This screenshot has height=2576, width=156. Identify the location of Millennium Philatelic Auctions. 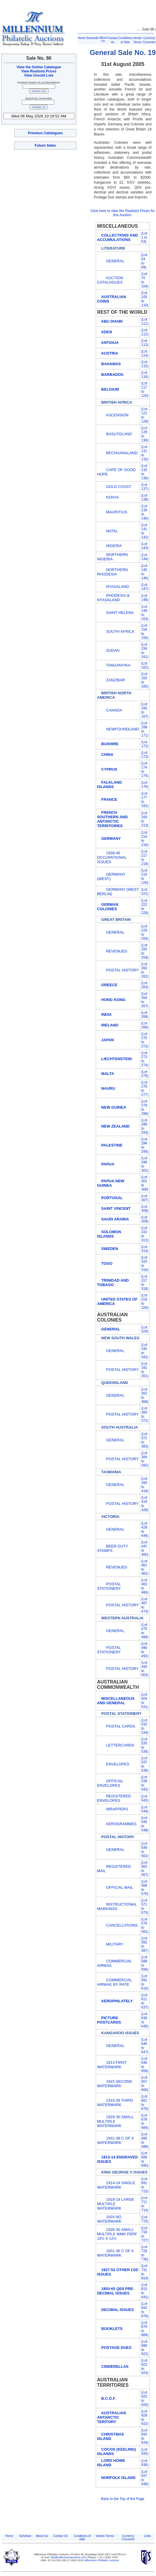
(101, 2560).